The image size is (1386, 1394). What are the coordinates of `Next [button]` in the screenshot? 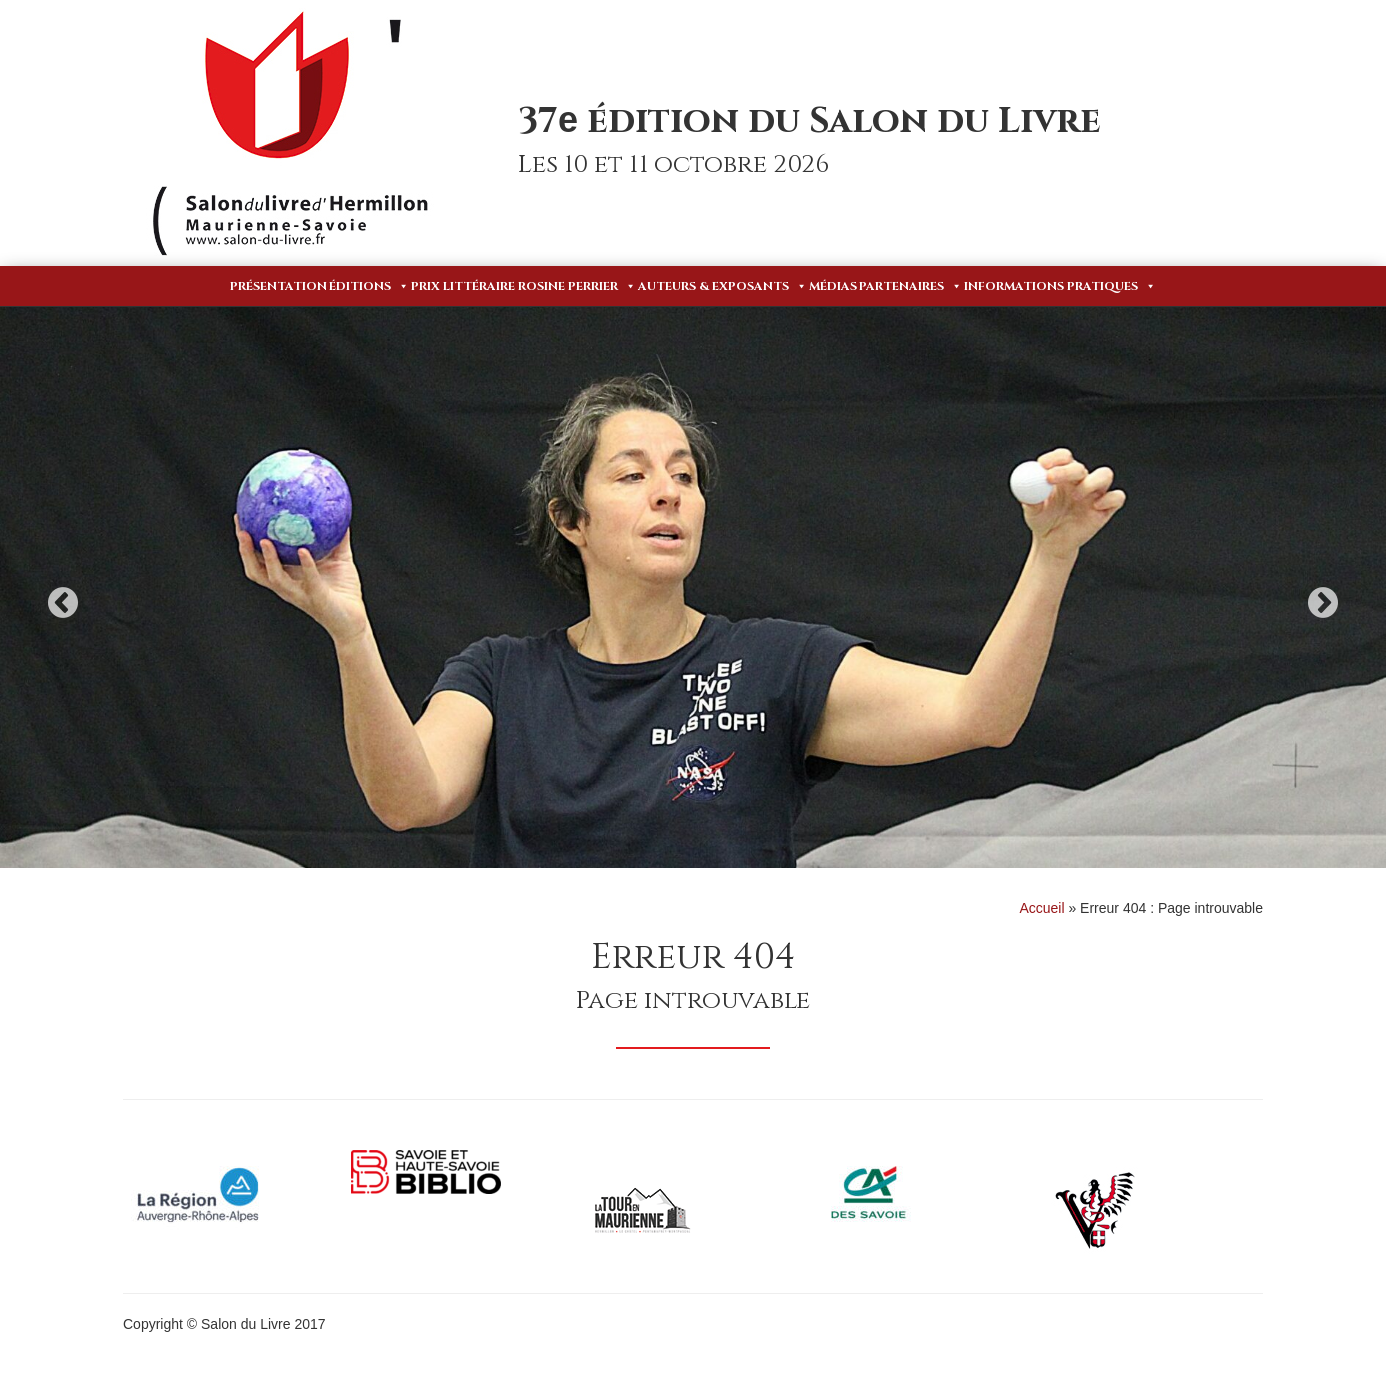 It's located at (1323, 602).